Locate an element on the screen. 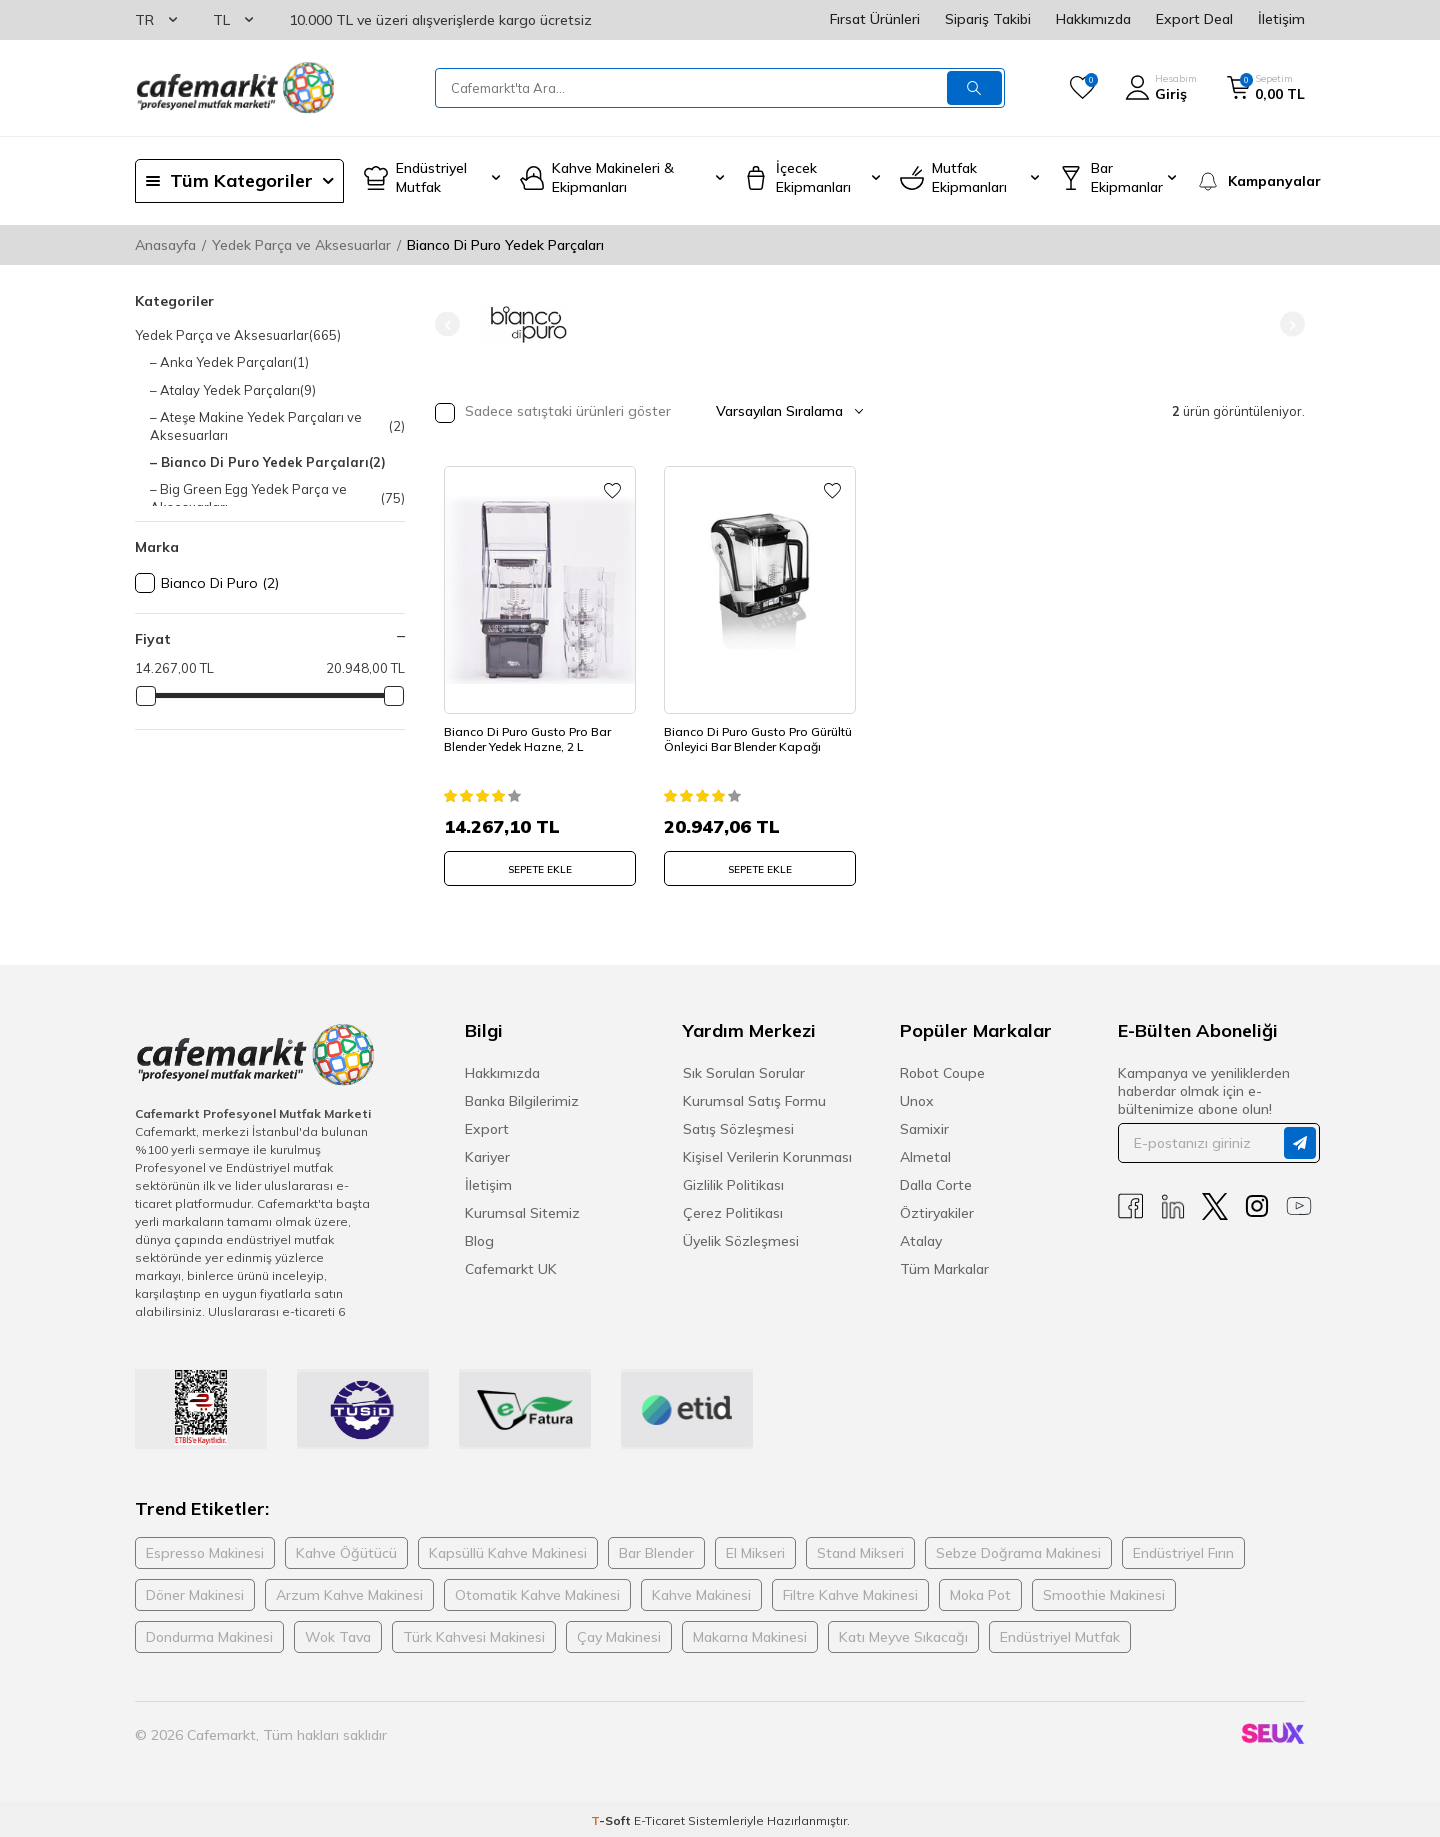  Bar Blender is located at coordinates (656, 1549).